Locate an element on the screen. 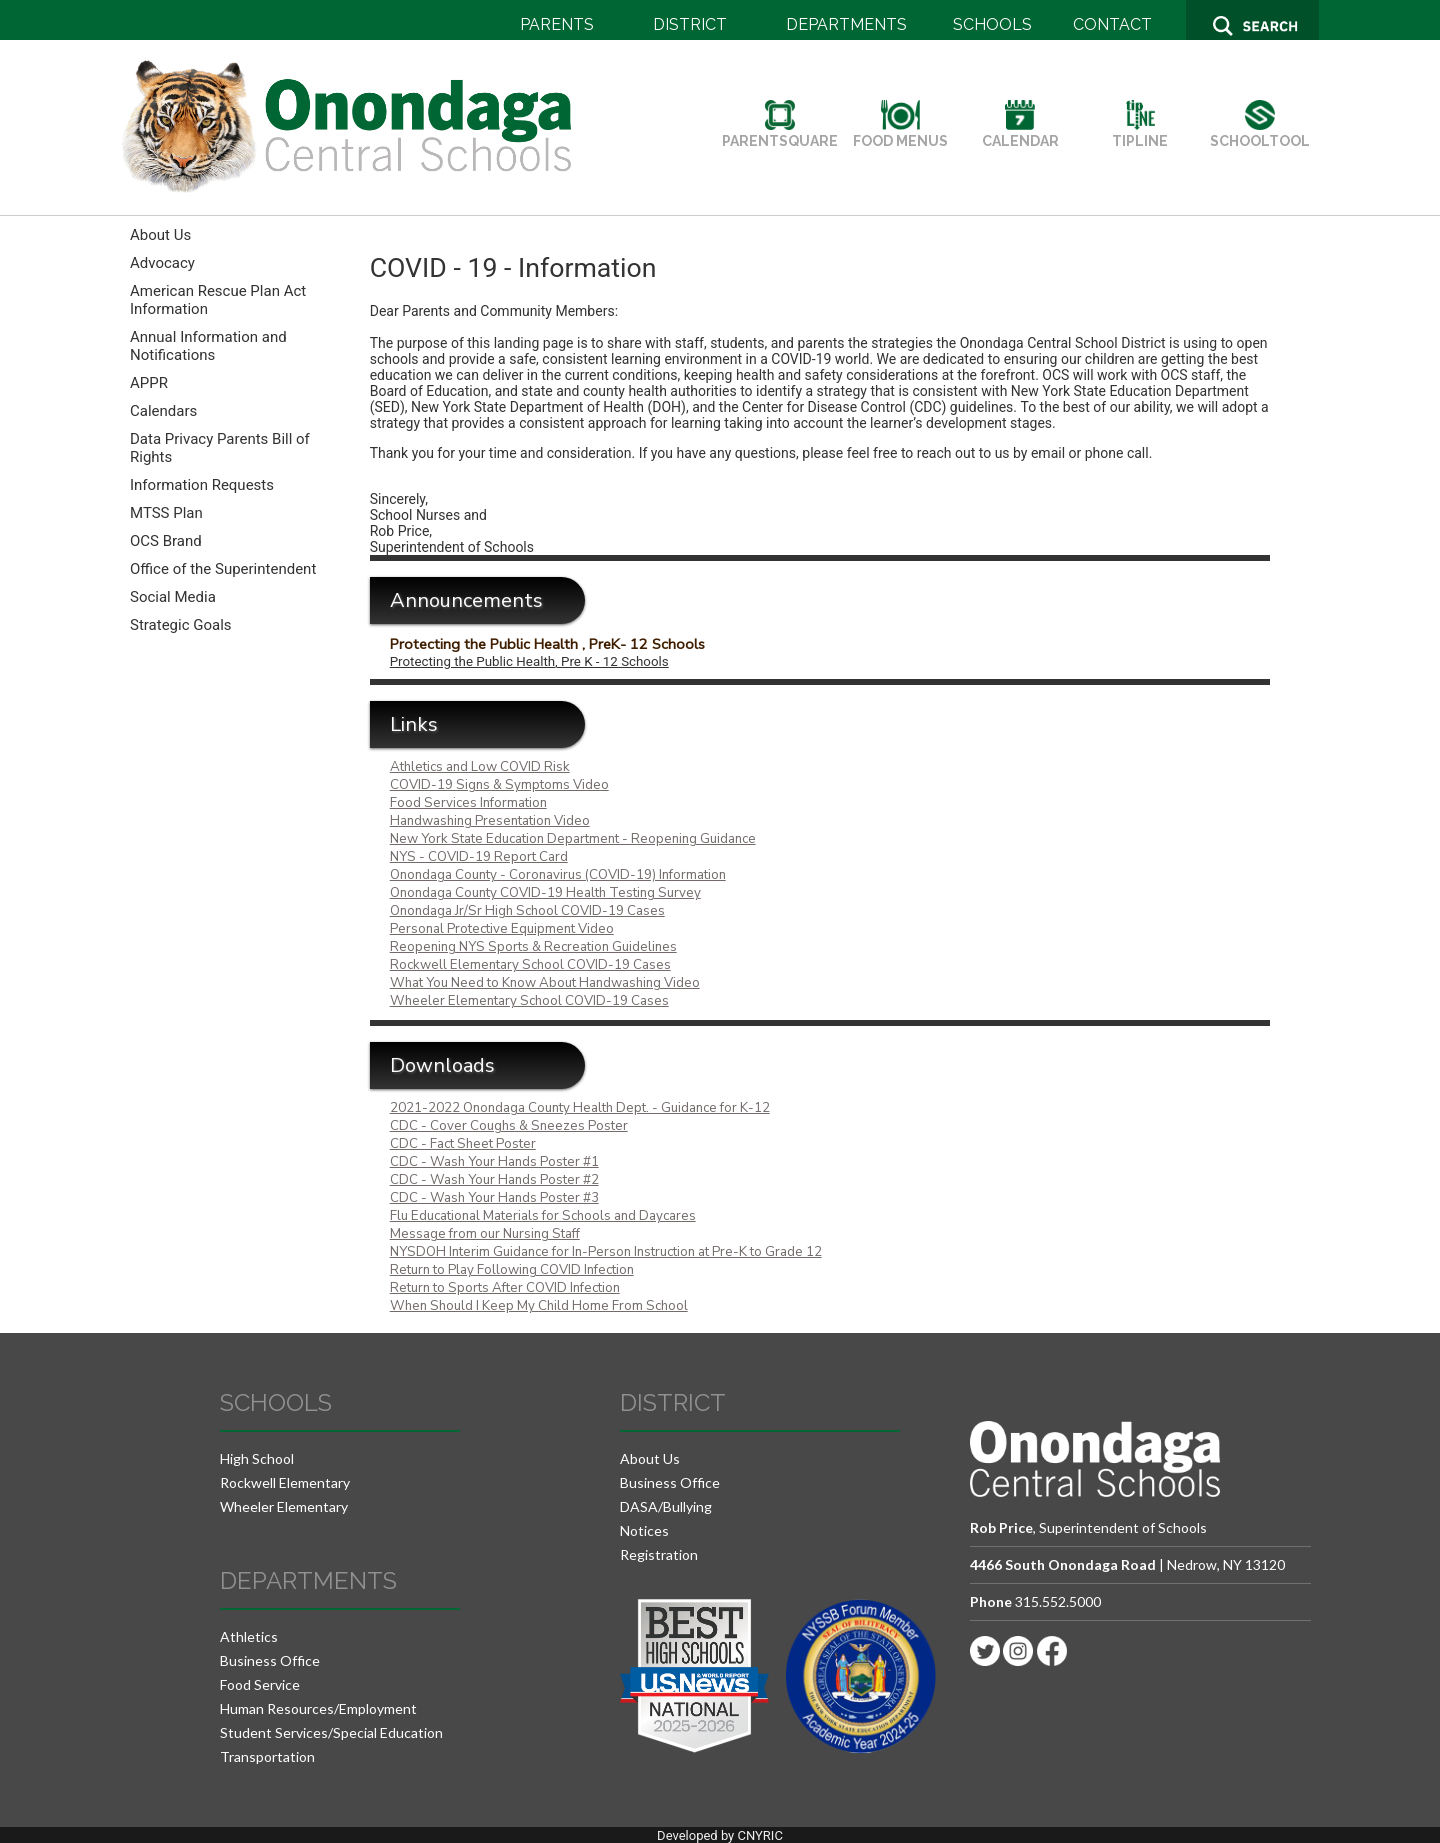 This screenshot has width=1440, height=1843. CDC - Wash Your Hands Poster #1 is located at coordinates (494, 1162).